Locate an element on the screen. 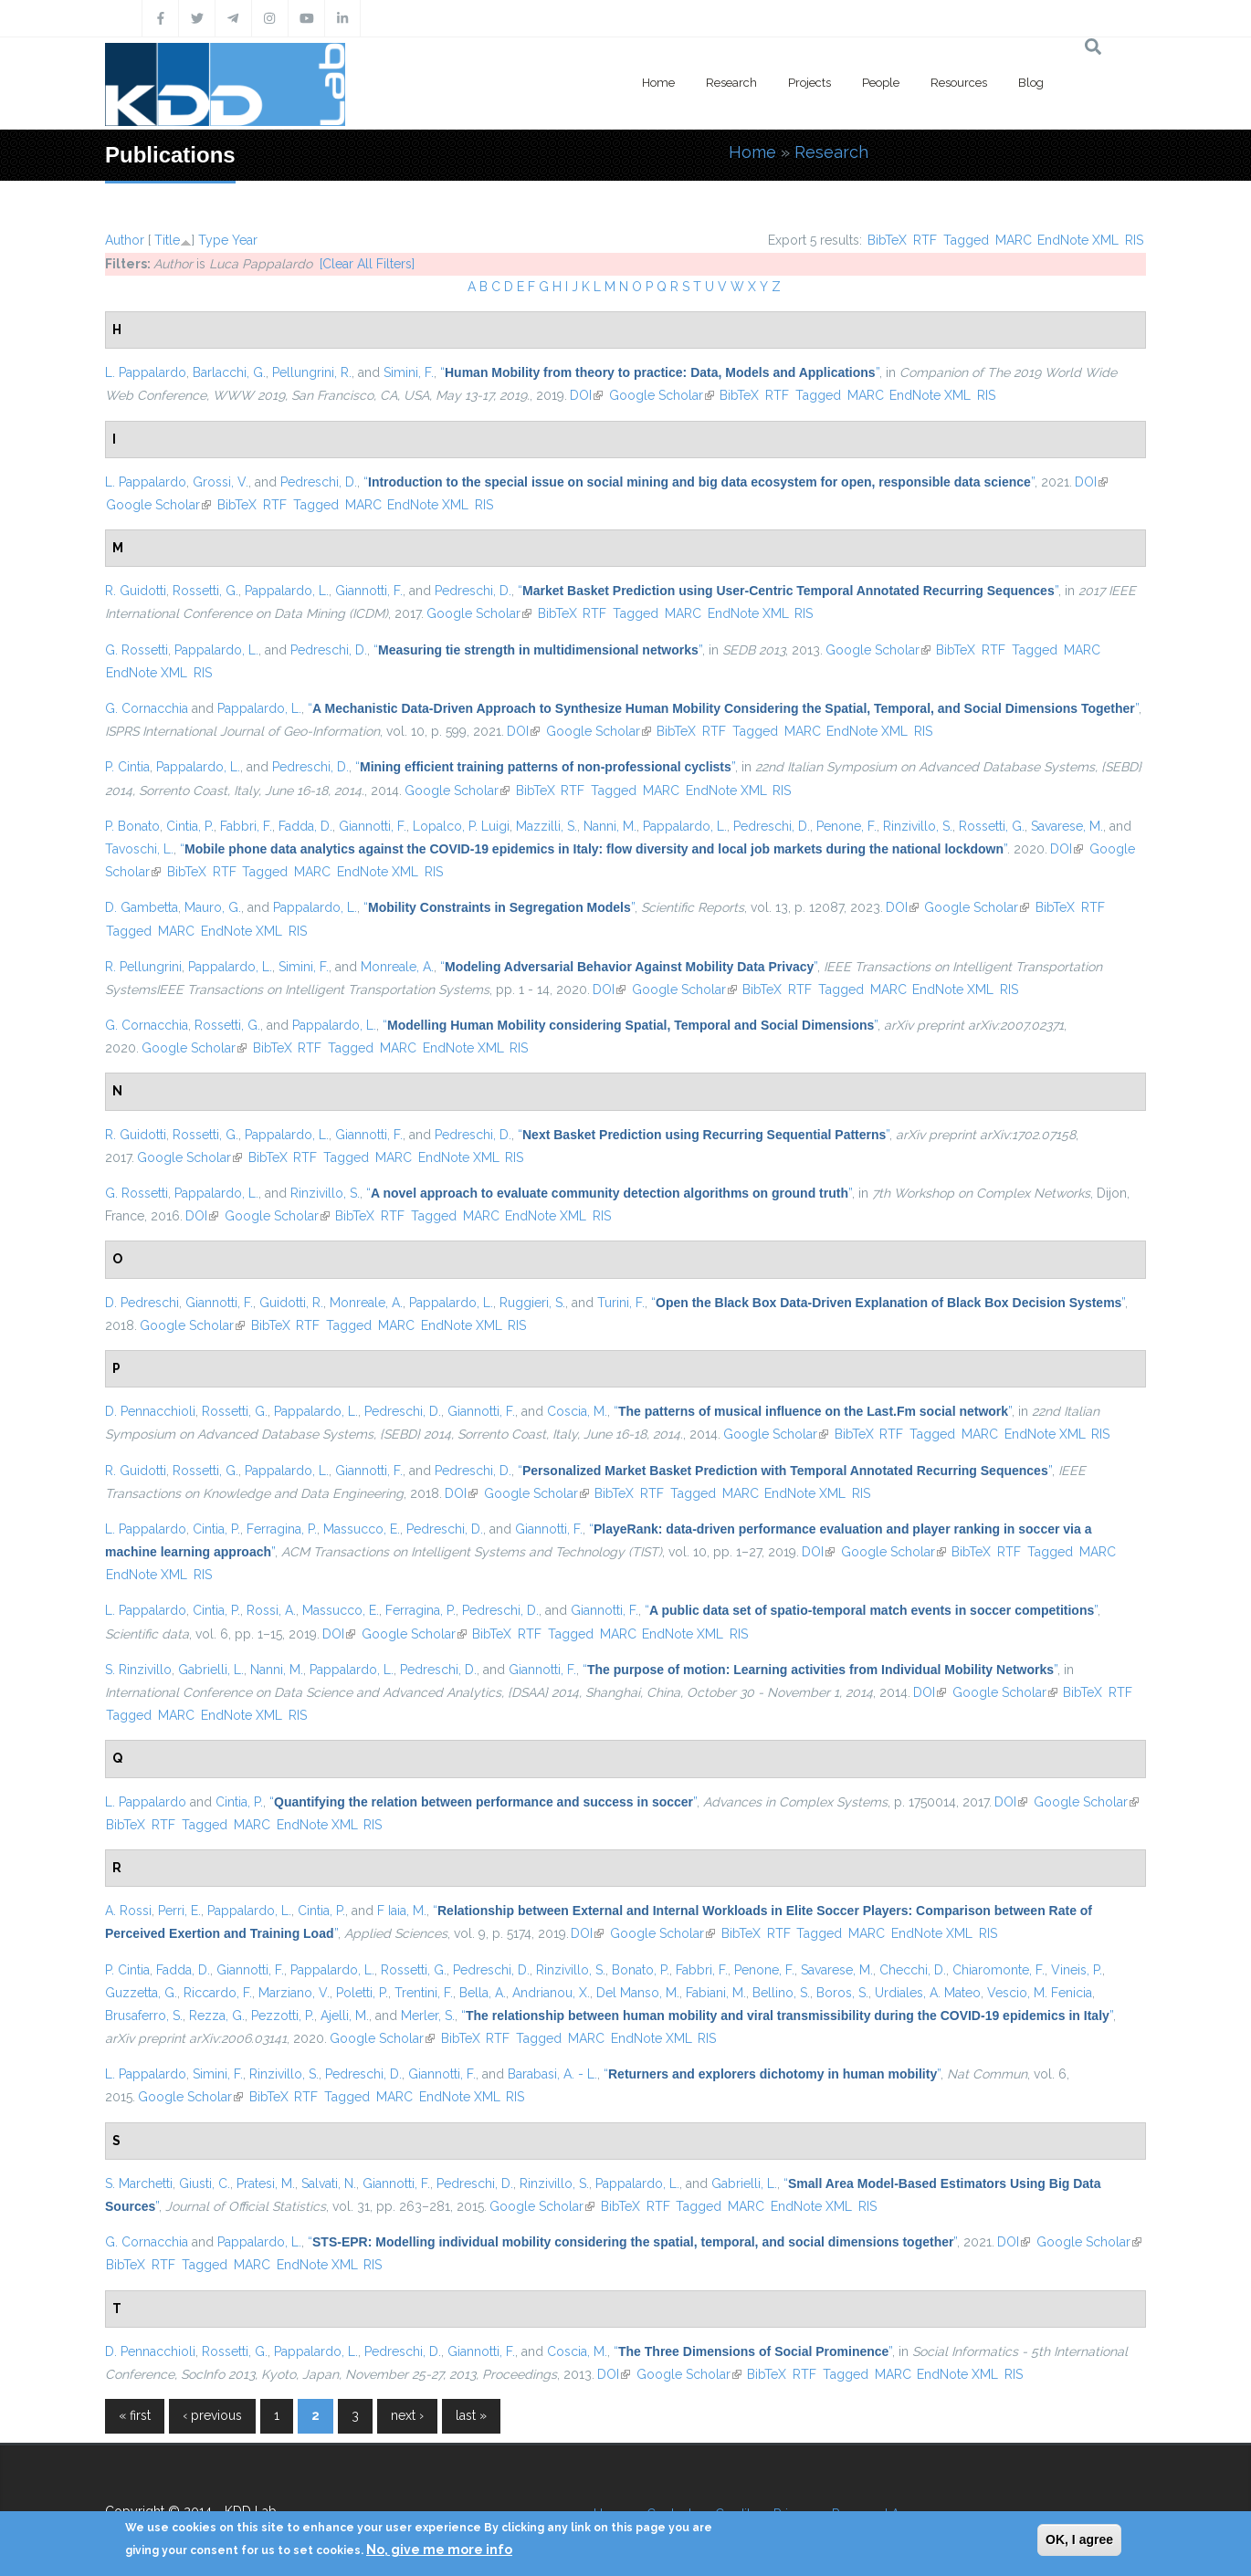  Research is located at coordinates (731, 82).